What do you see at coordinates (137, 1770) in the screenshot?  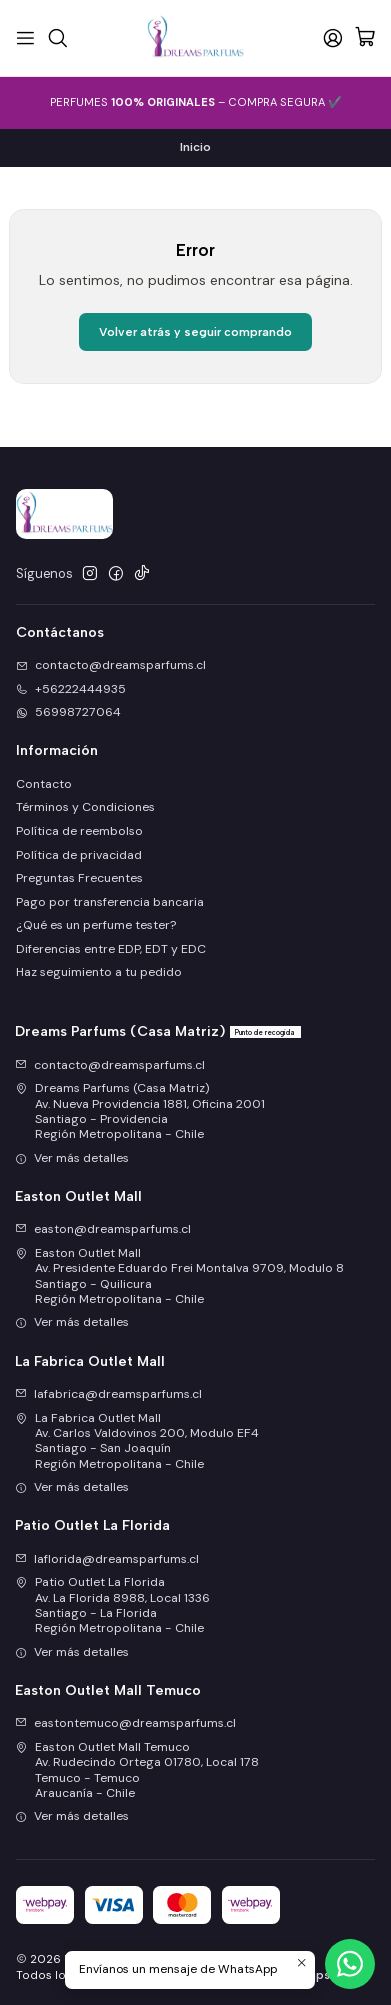 I see `Easton Outlet Mall Temuco Av. Rudecindo Ortega 01780, Local 178Temuco - TemucoAraucanía - Chile` at bounding box center [137, 1770].